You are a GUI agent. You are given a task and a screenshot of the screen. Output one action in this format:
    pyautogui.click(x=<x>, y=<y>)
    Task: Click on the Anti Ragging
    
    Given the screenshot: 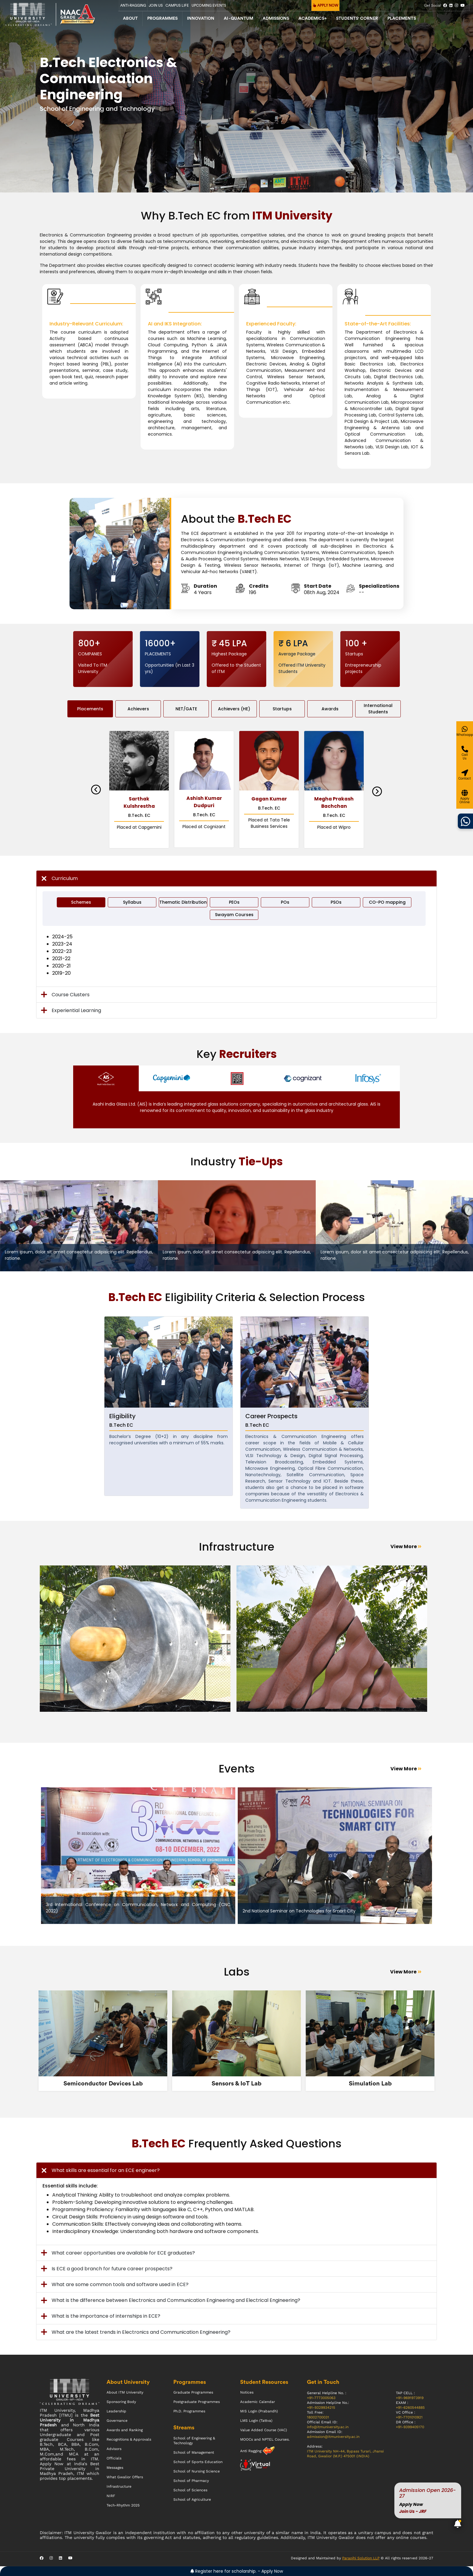 What is the action you would take?
    pyautogui.click(x=251, y=2451)
    